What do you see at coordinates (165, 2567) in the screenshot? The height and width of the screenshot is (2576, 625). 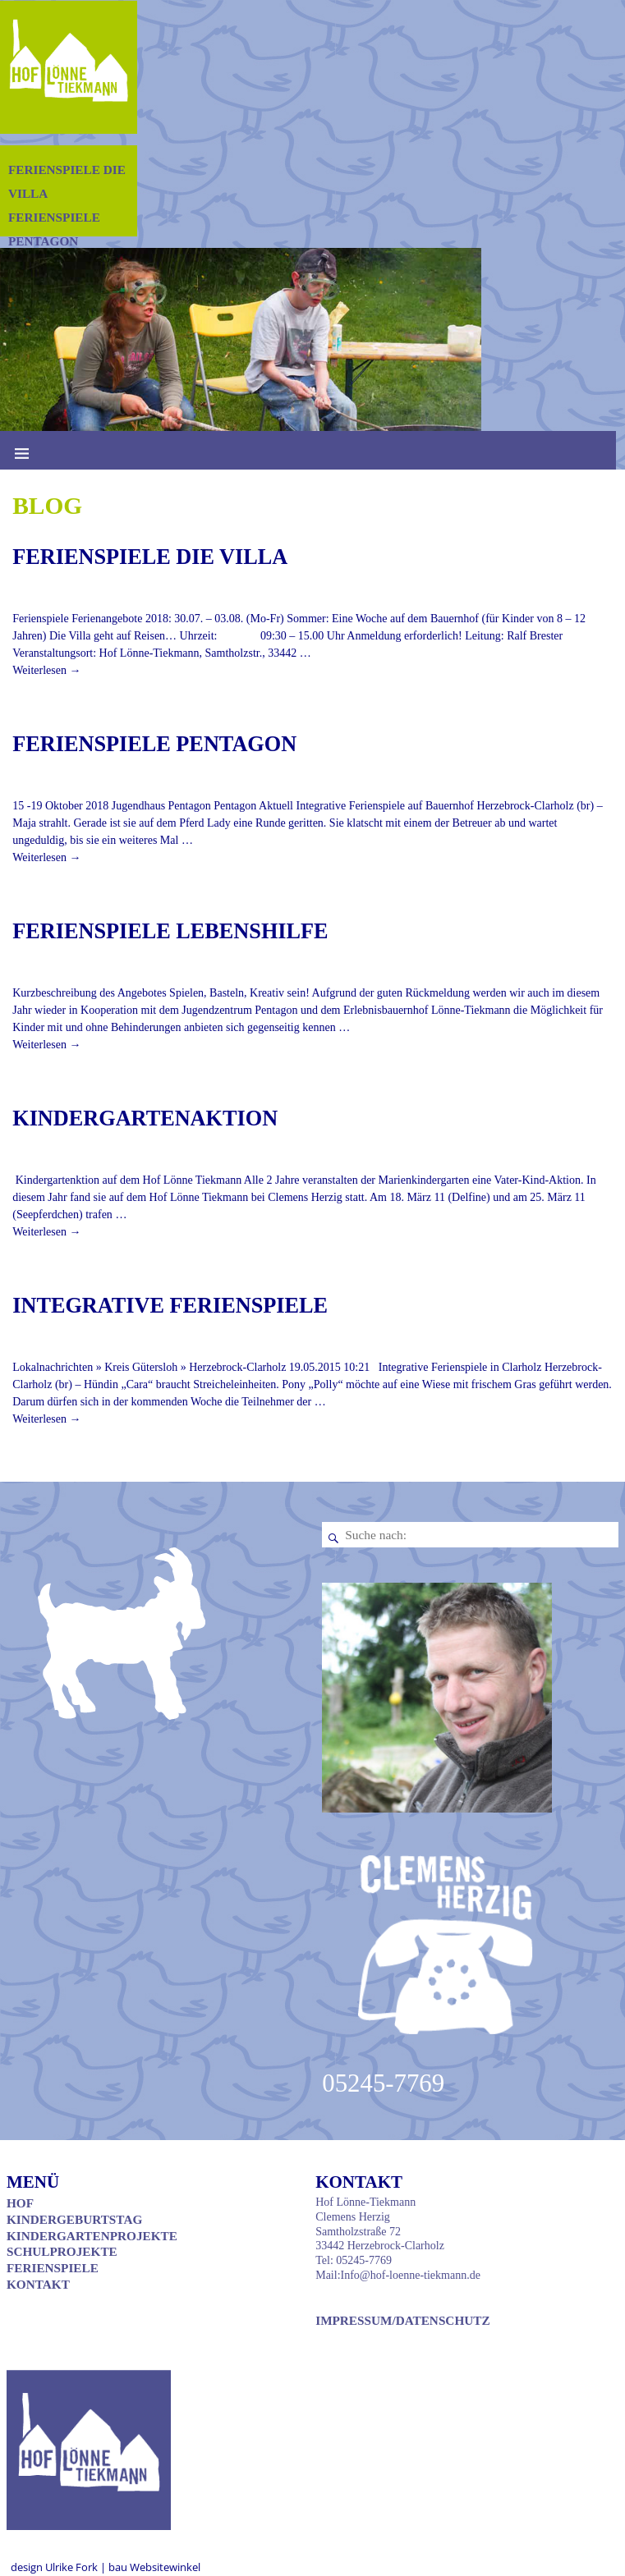 I see `Websitewinkel` at bounding box center [165, 2567].